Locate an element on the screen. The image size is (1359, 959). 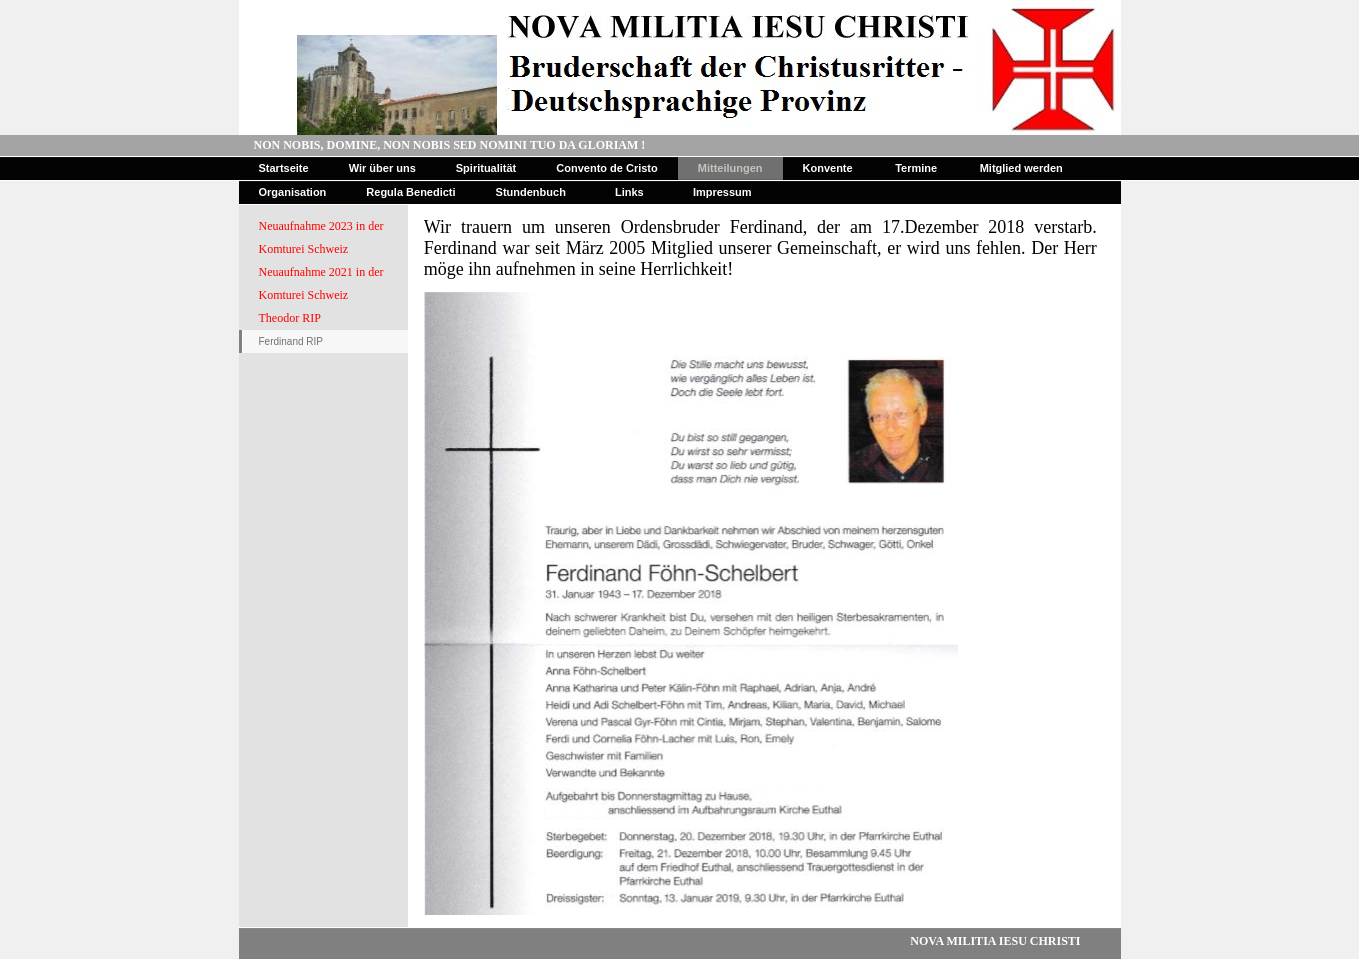
Organisation is located at coordinates (293, 192).